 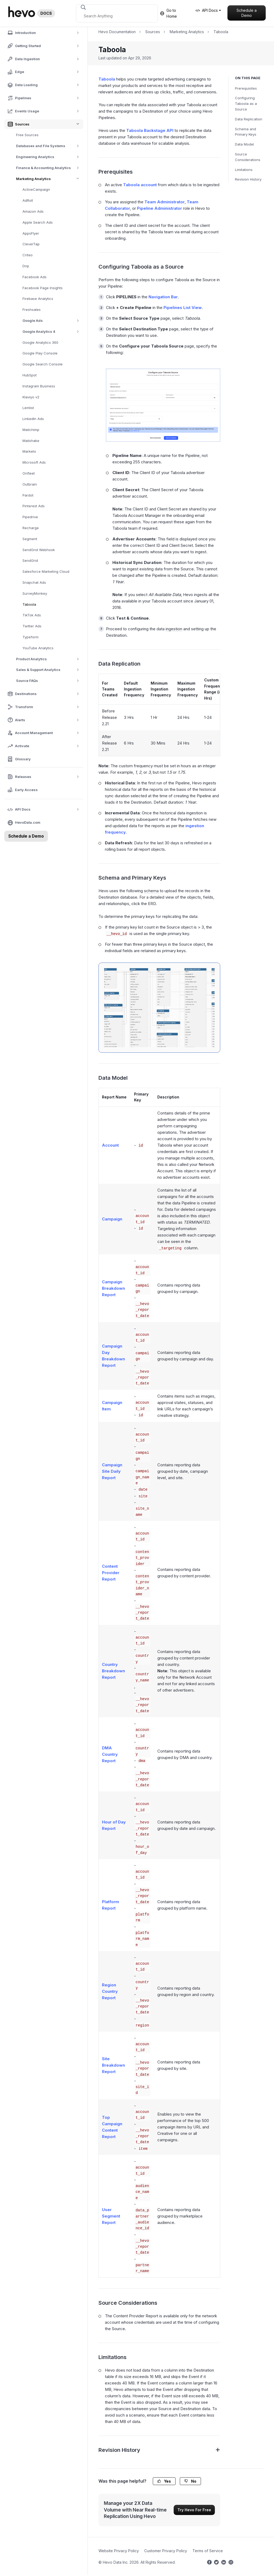 What do you see at coordinates (27, 200) in the screenshot?
I see `AdRoll` at bounding box center [27, 200].